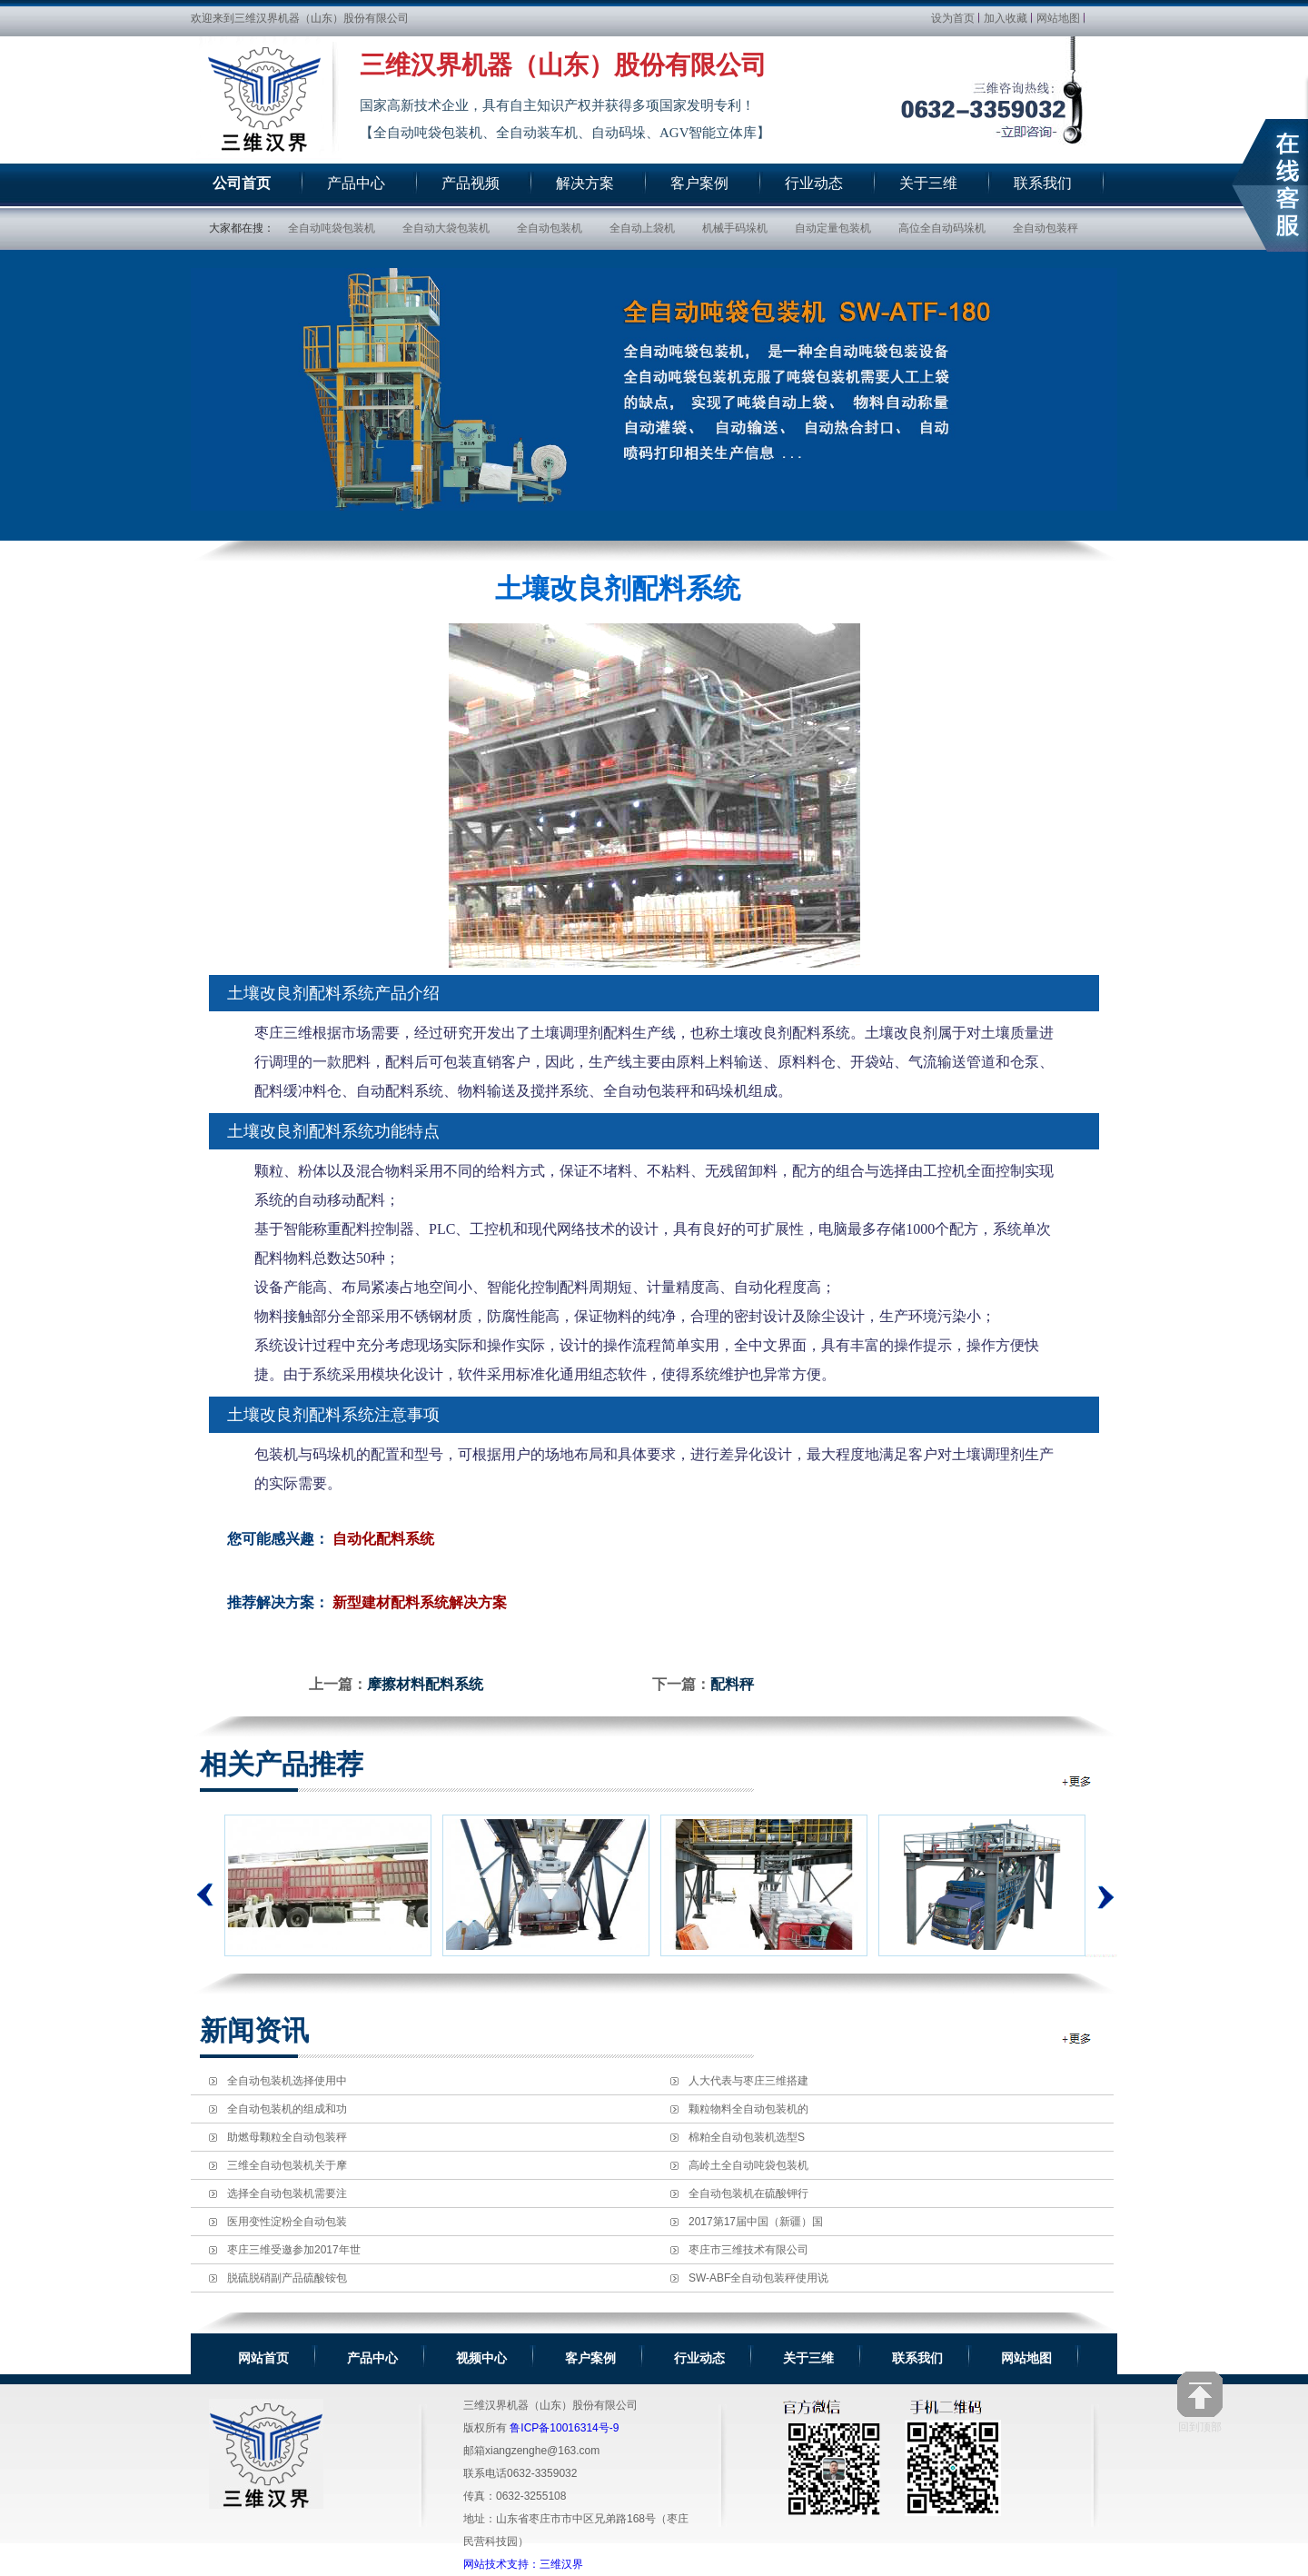 This screenshot has width=1308, height=2576. What do you see at coordinates (1078, 1781) in the screenshot?
I see `全自动包装机相关推荐` at bounding box center [1078, 1781].